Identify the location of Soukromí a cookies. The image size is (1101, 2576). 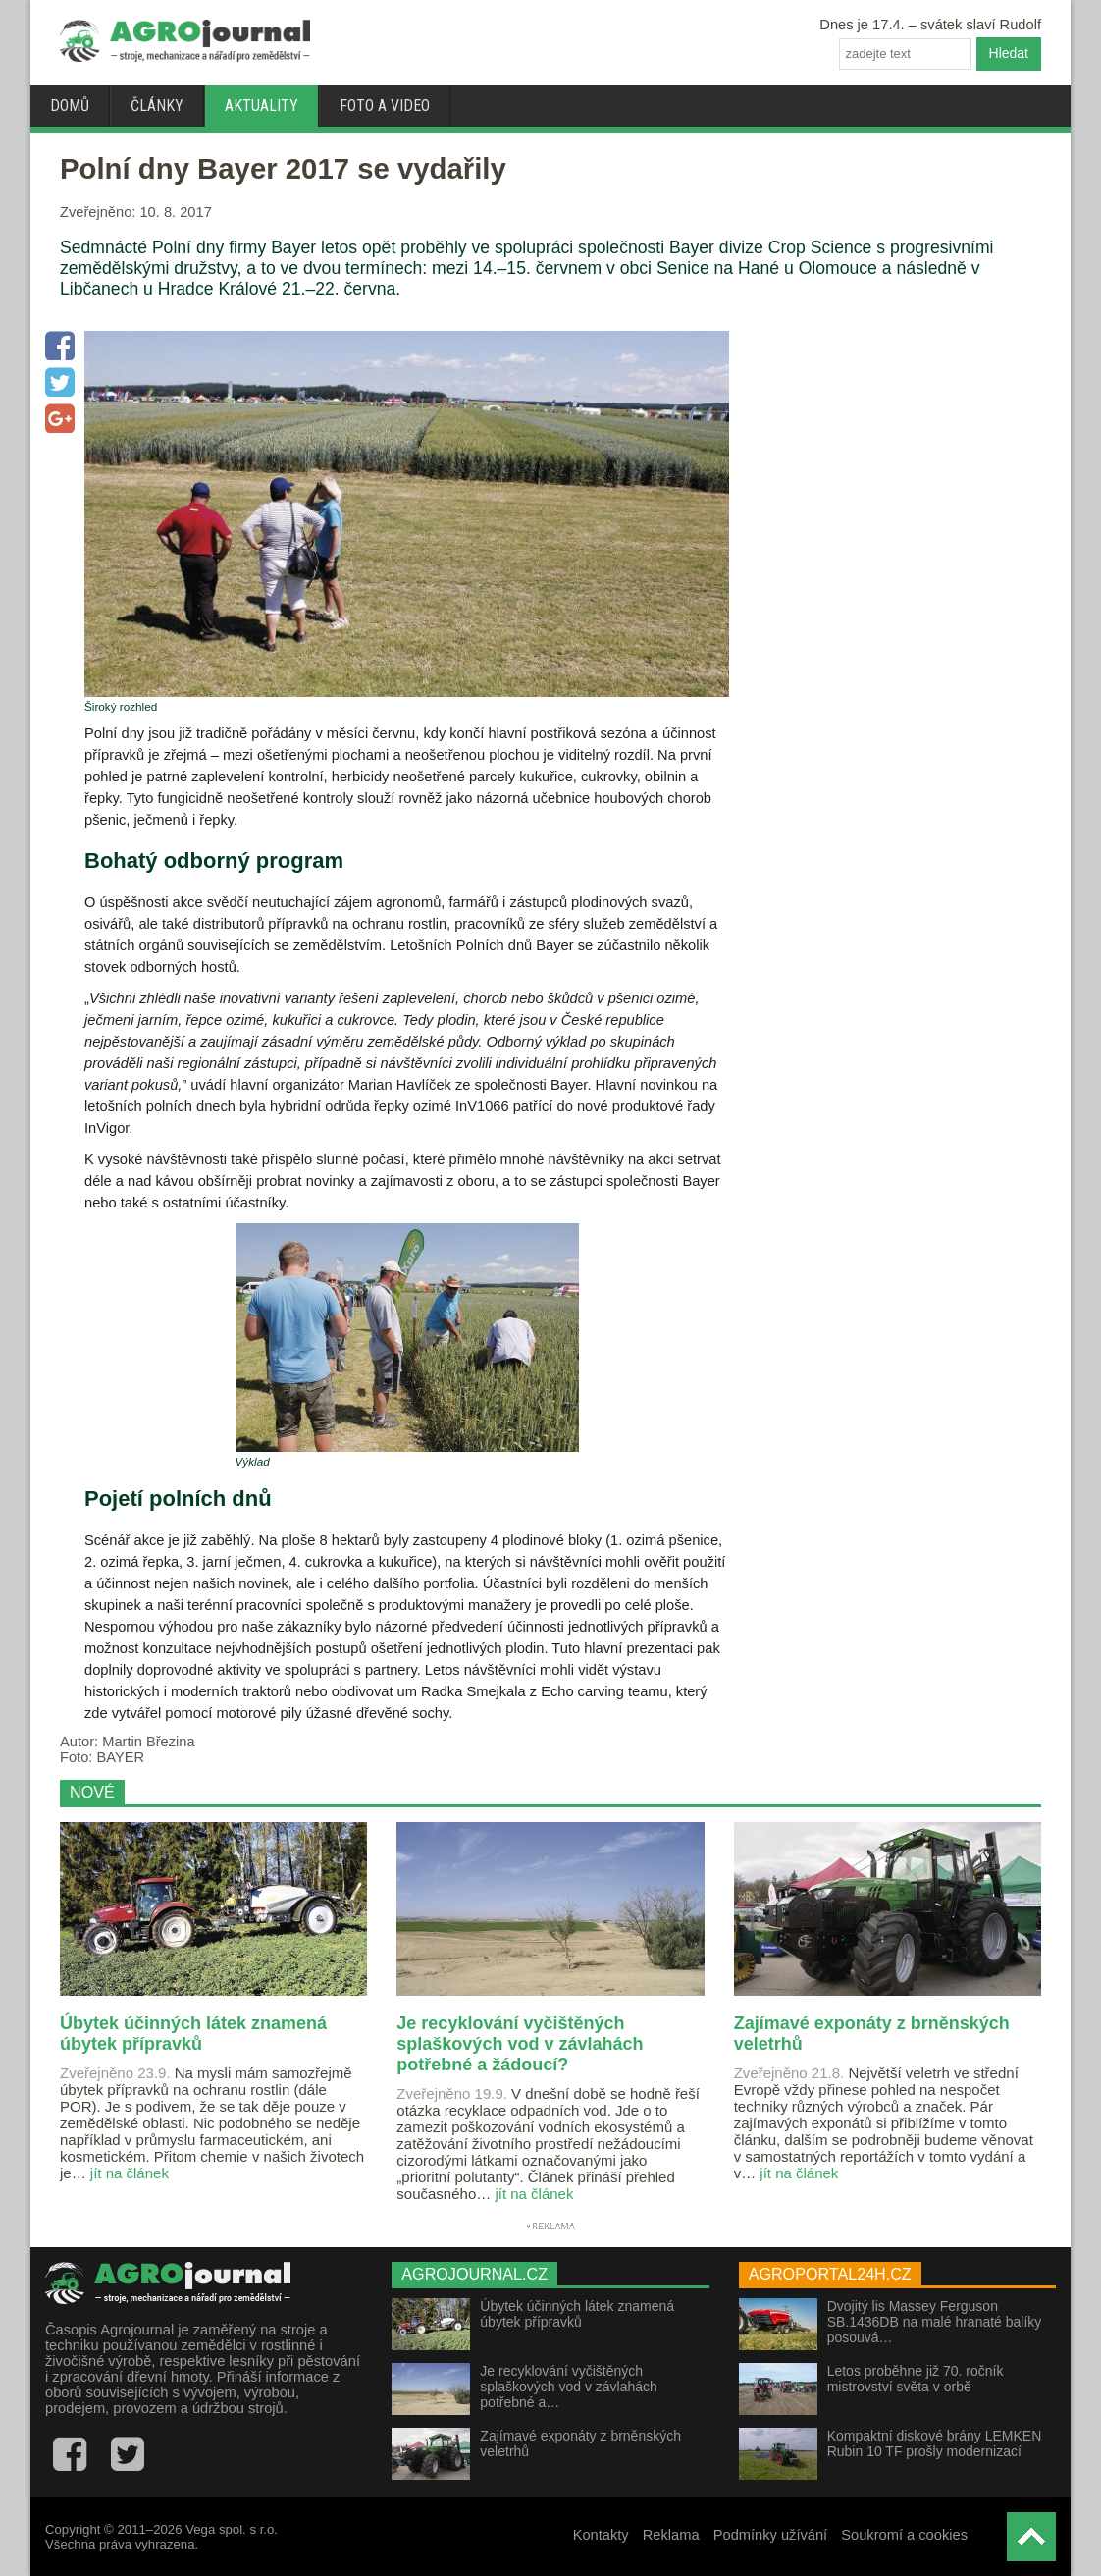
(904, 2535).